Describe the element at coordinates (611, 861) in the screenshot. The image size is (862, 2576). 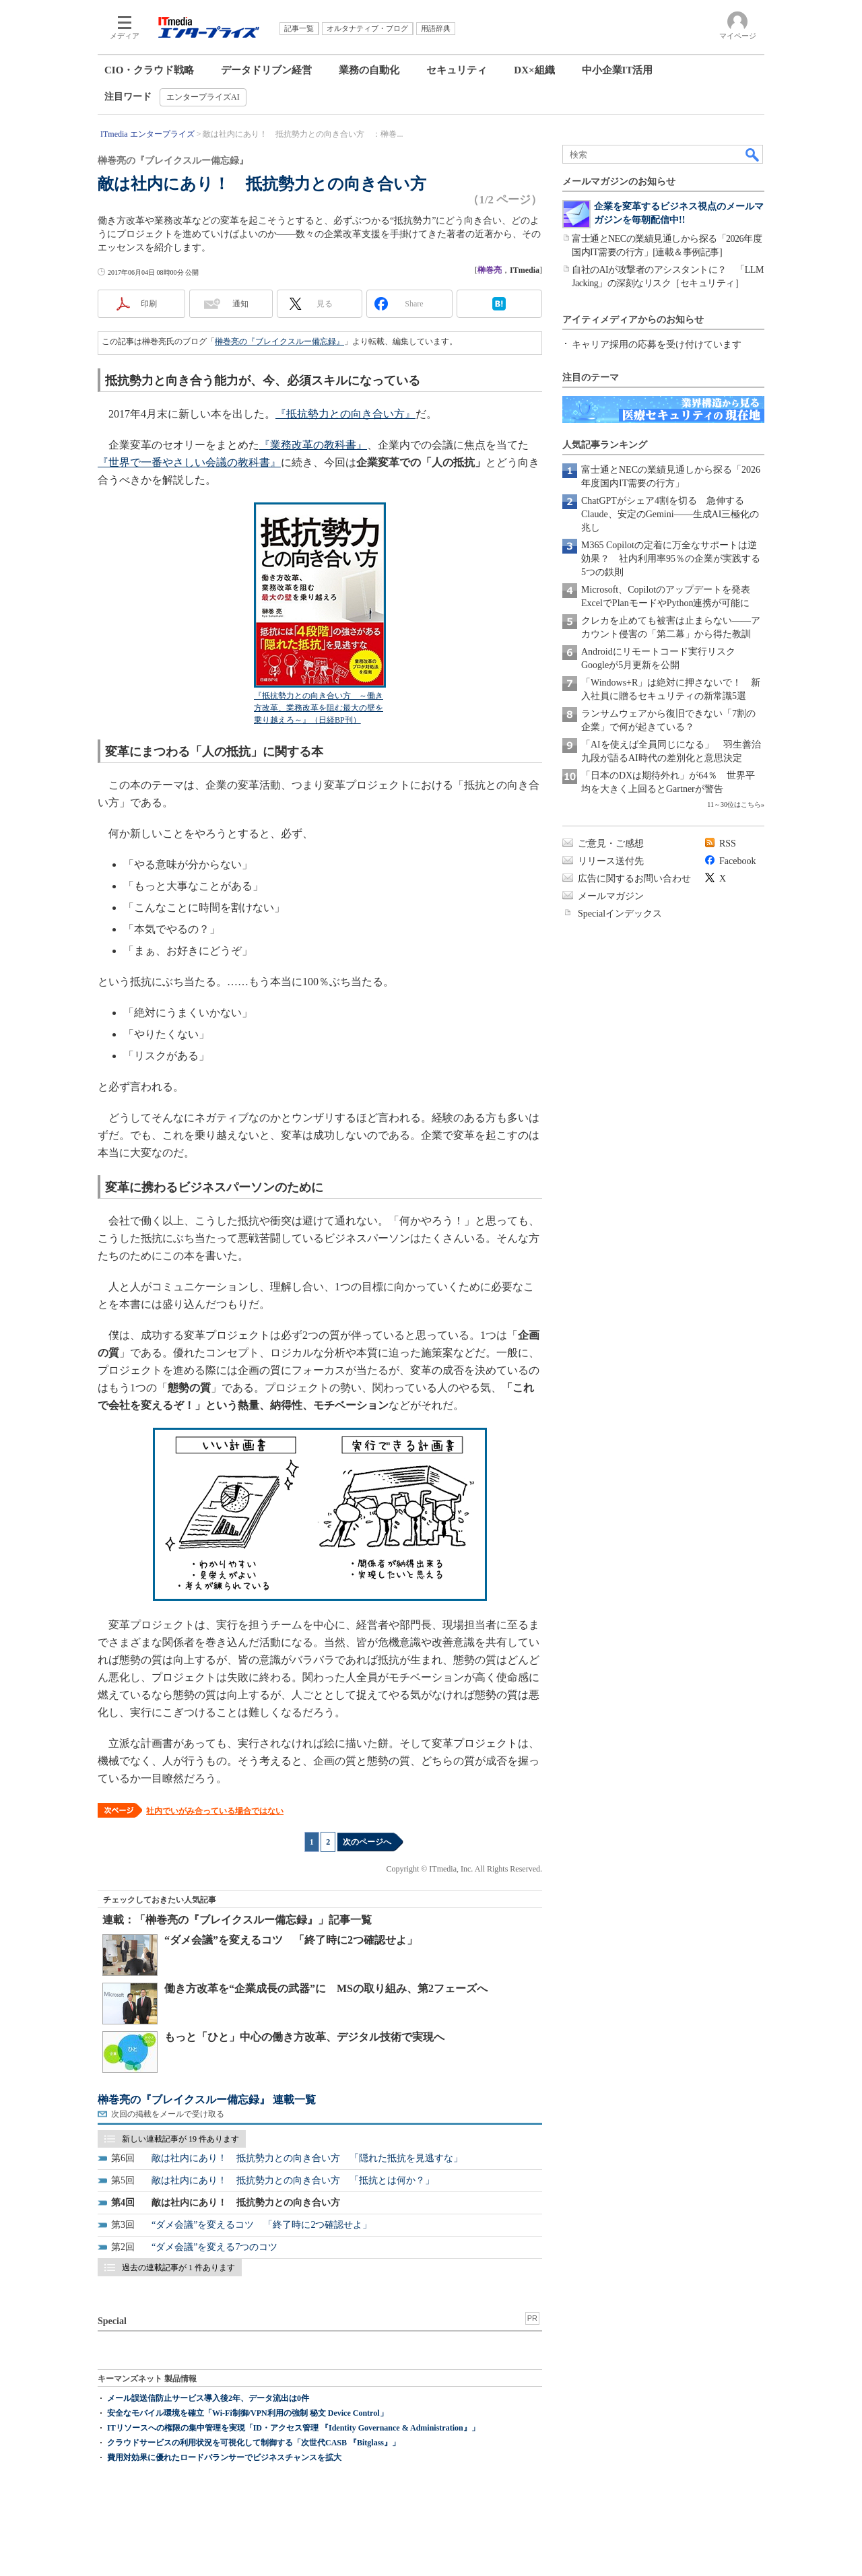
I see `リリース送付先` at that location.